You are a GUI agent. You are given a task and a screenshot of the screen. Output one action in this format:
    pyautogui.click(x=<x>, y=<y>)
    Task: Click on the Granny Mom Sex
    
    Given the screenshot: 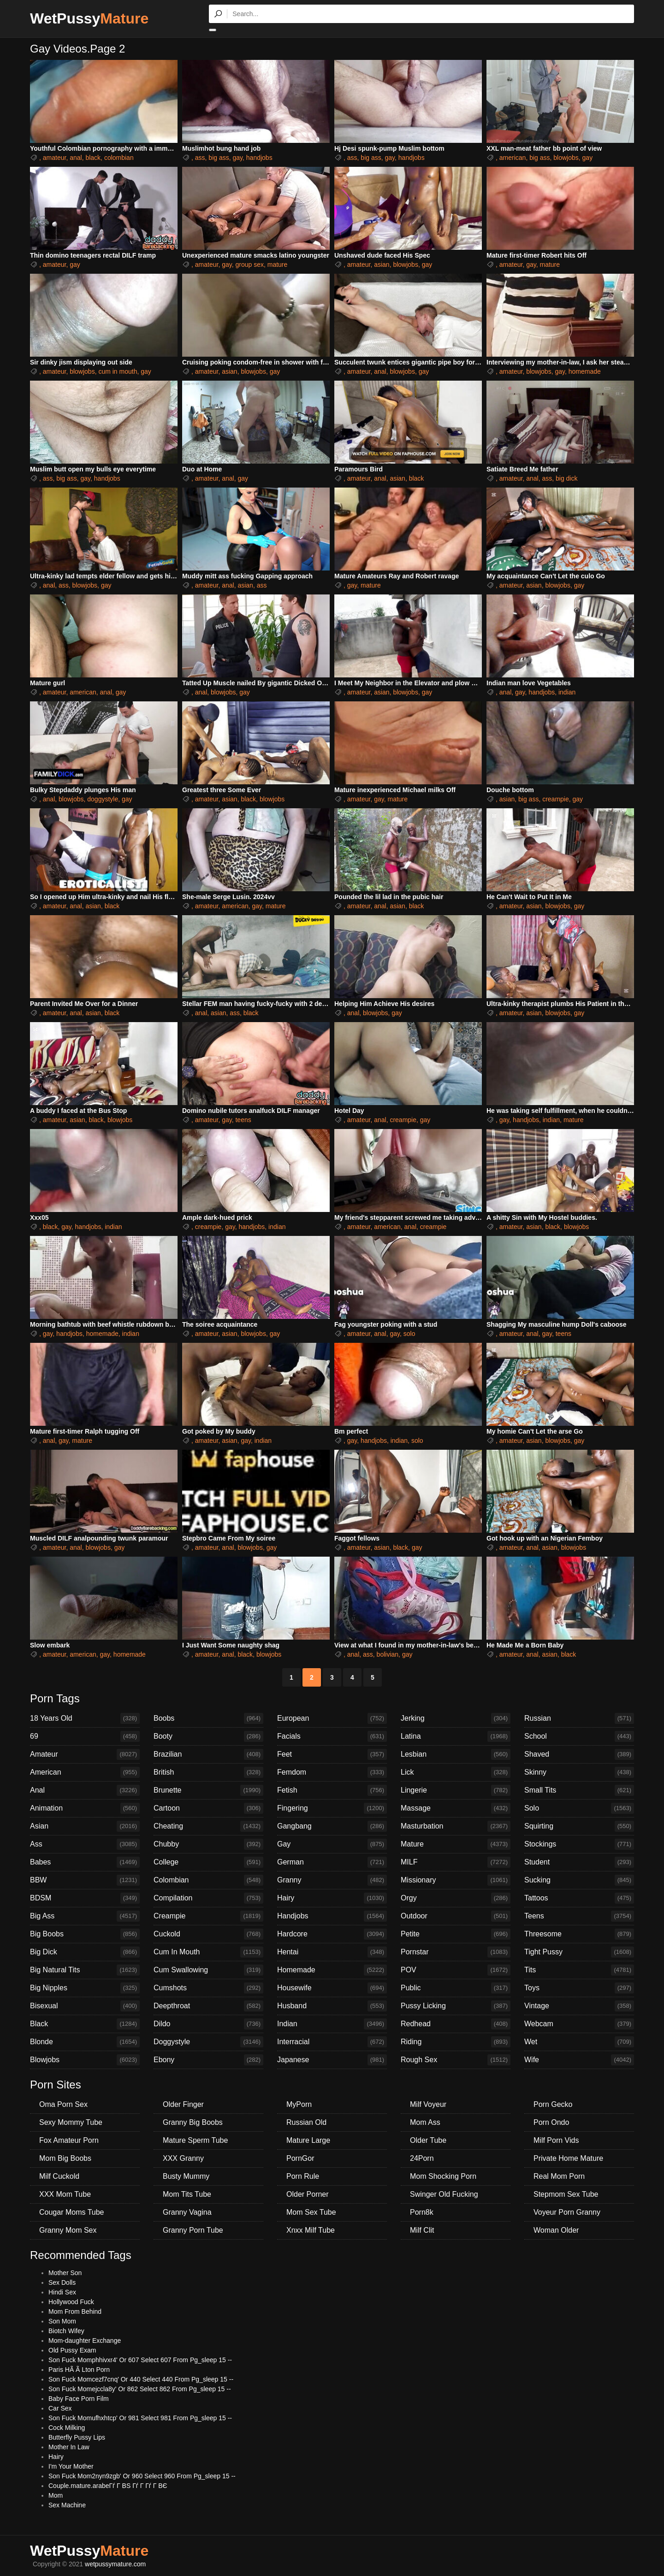 What is the action you would take?
    pyautogui.click(x=67, y=2230)
    